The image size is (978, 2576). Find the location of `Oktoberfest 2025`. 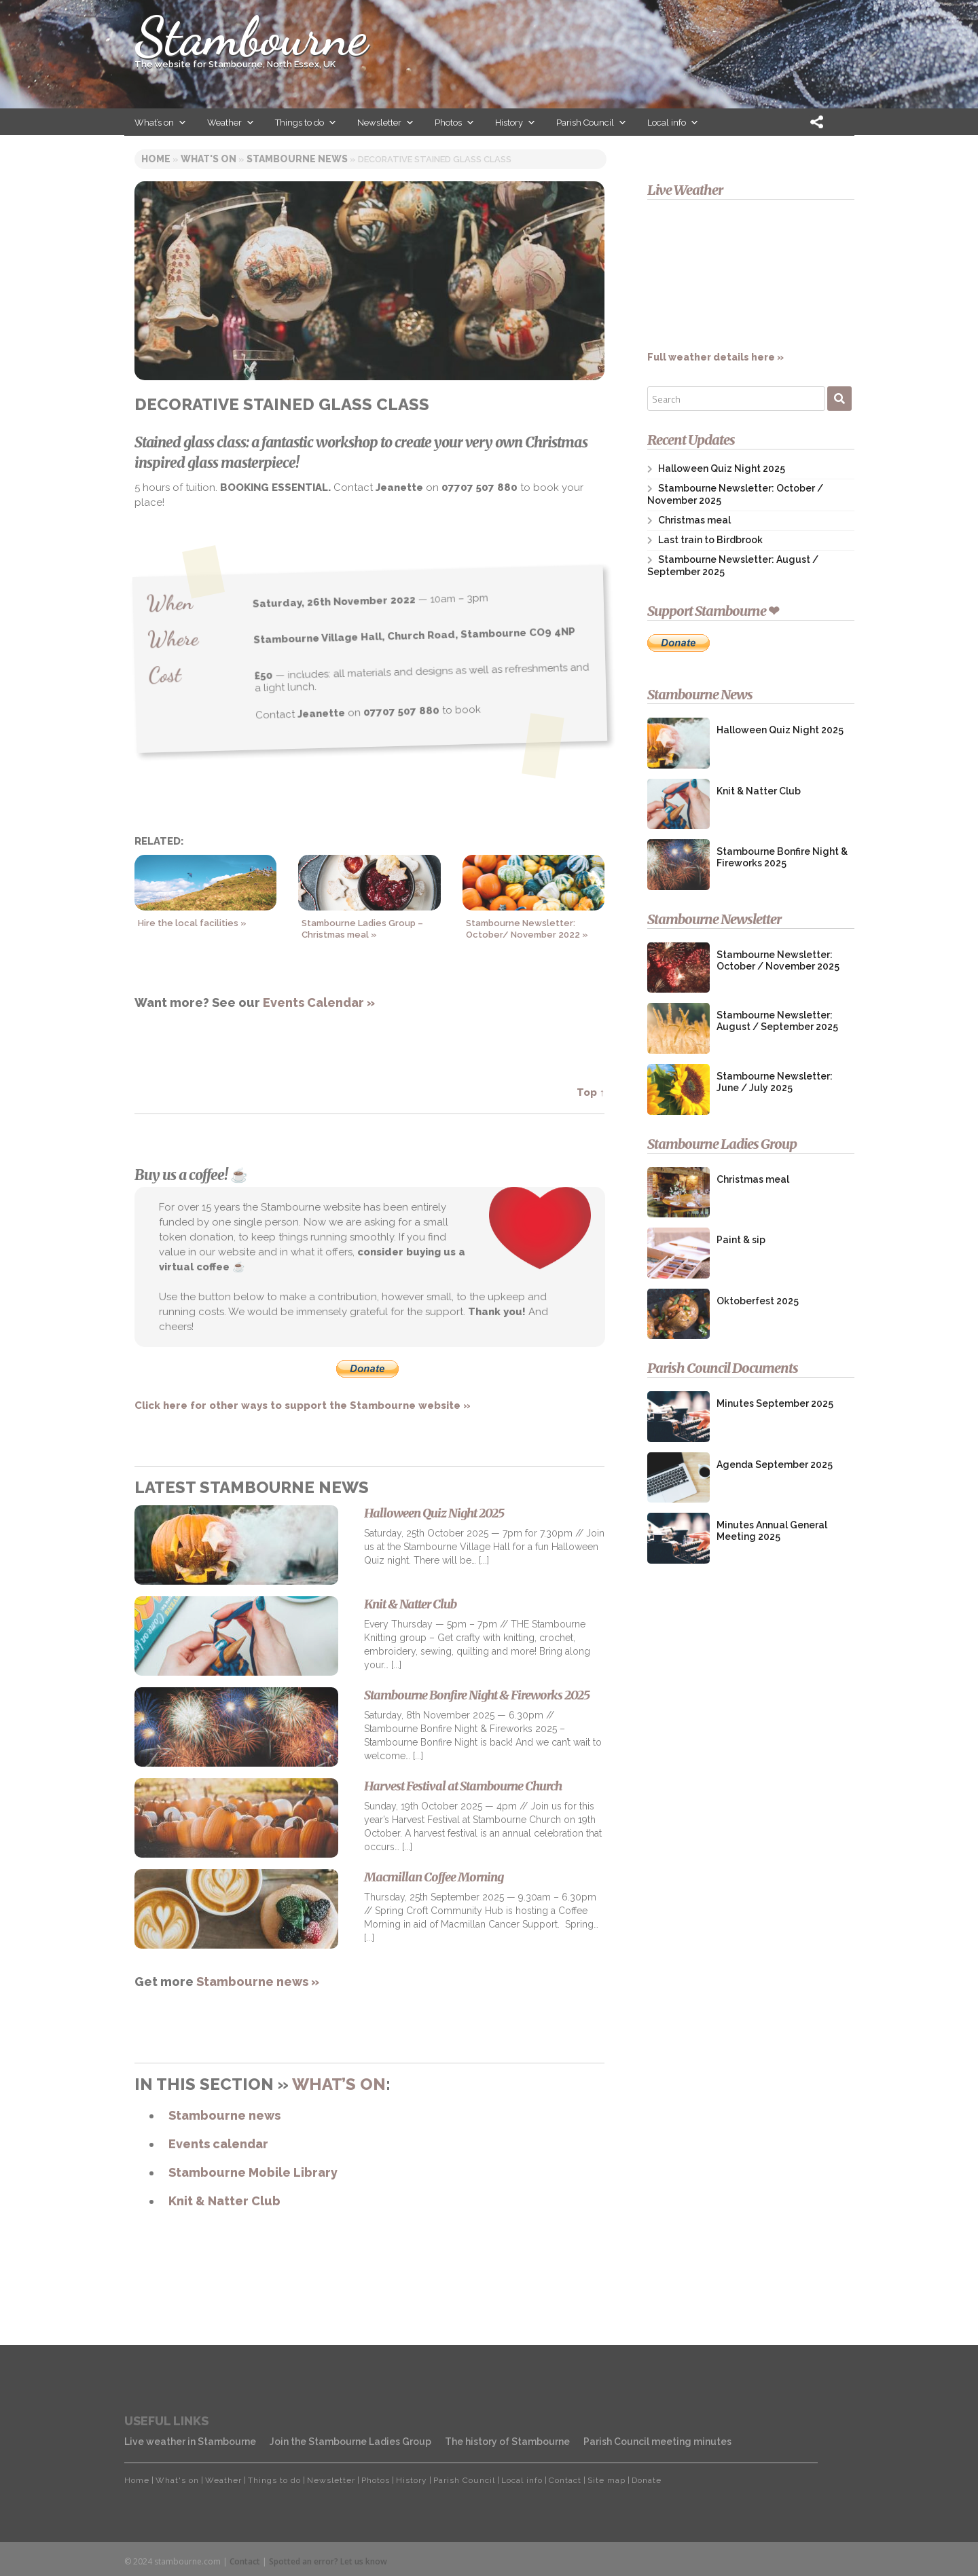

Oktoberfest 2025 is located at coordinates (758, 1300).